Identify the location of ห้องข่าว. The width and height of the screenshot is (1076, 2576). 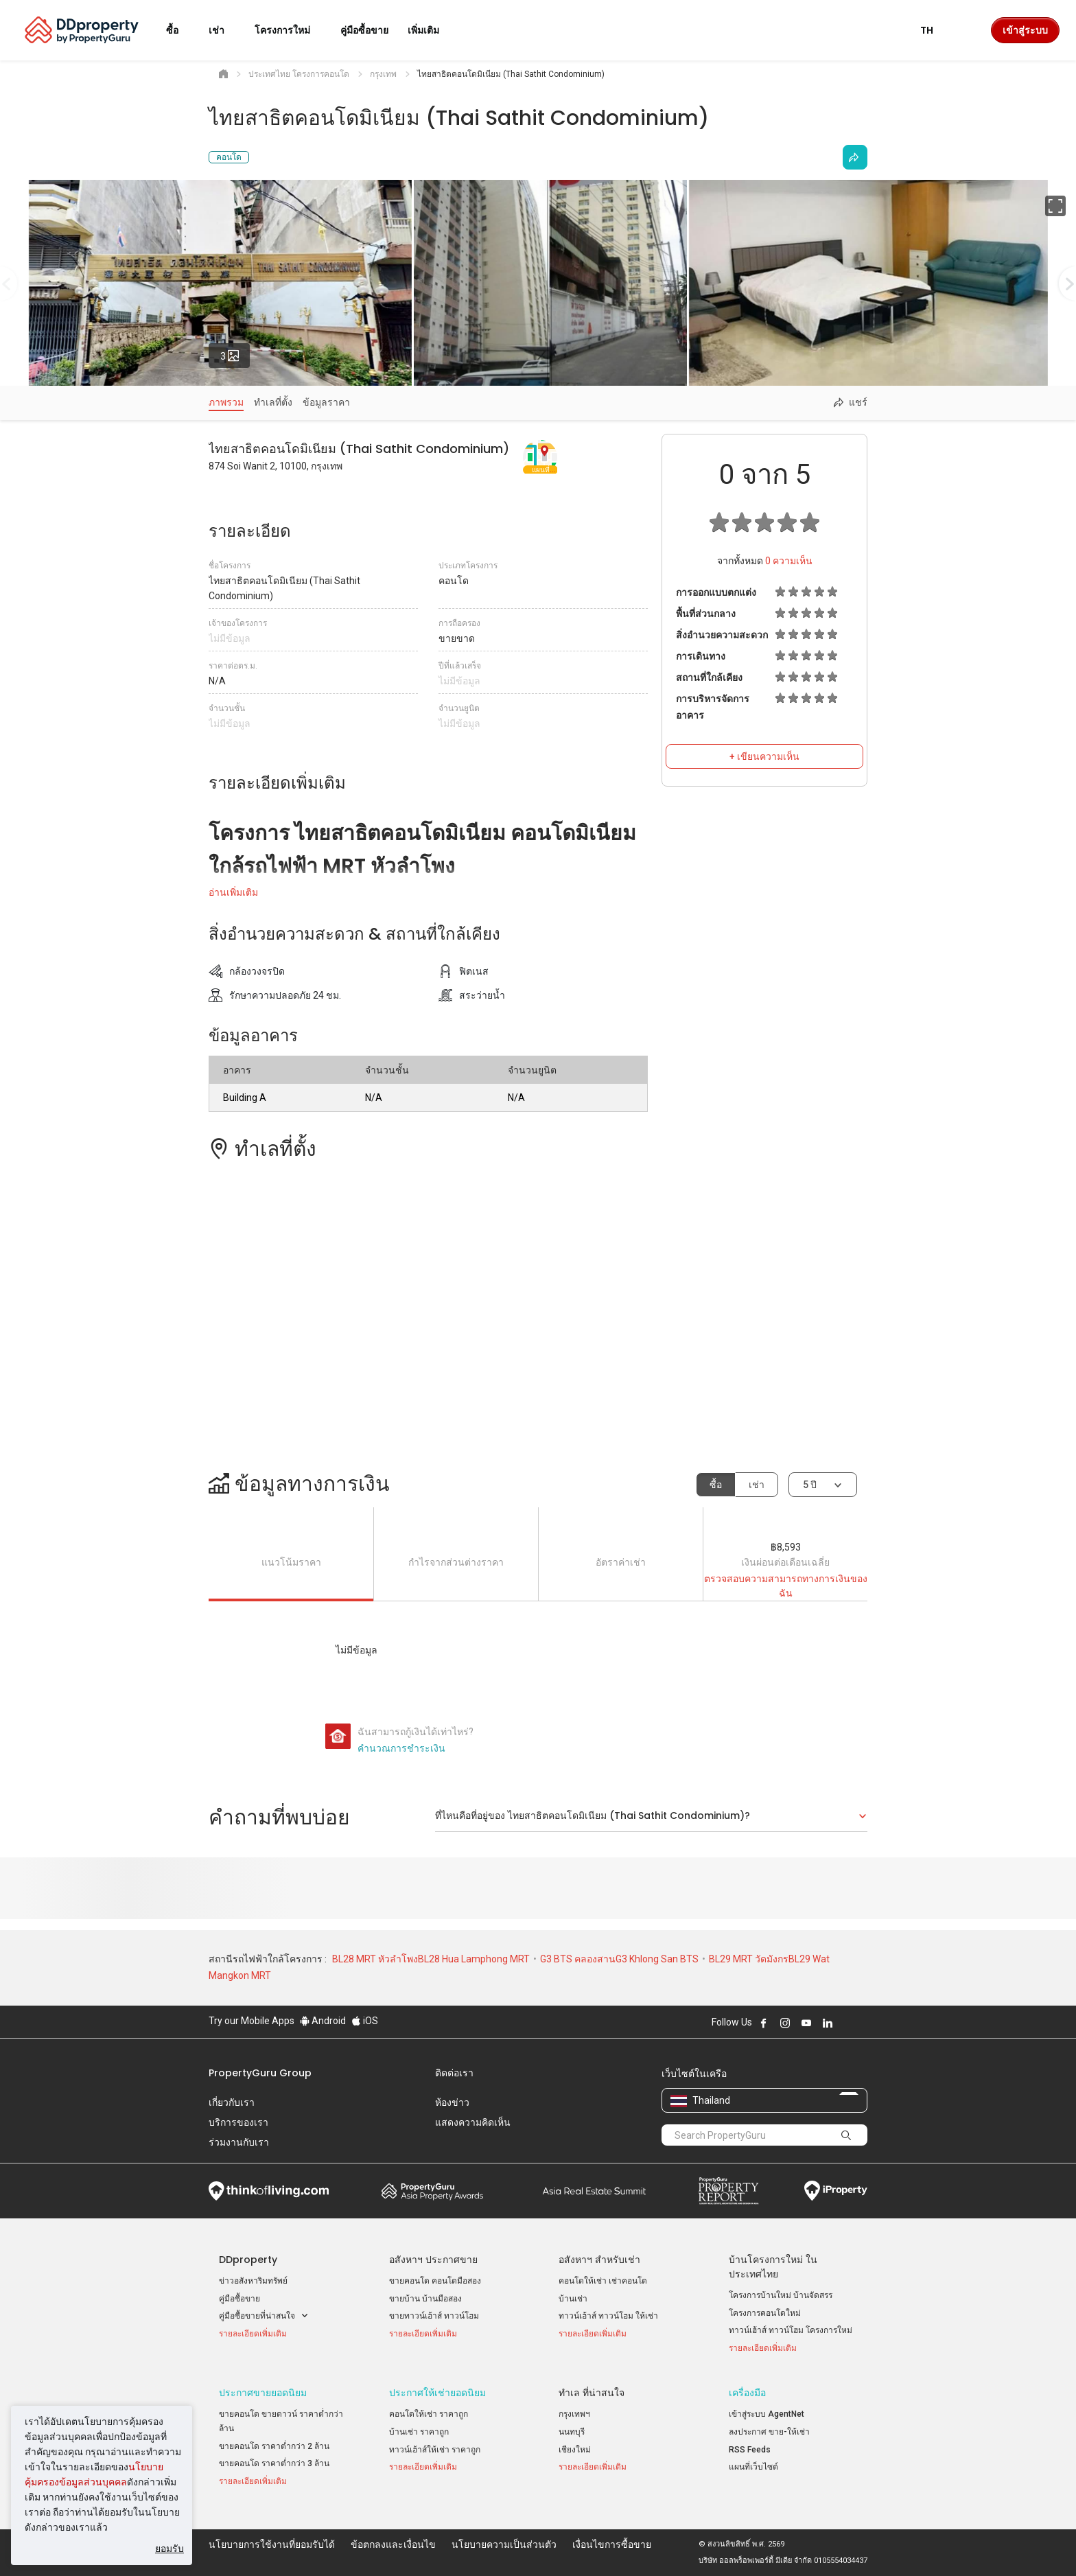
(452, 2102).